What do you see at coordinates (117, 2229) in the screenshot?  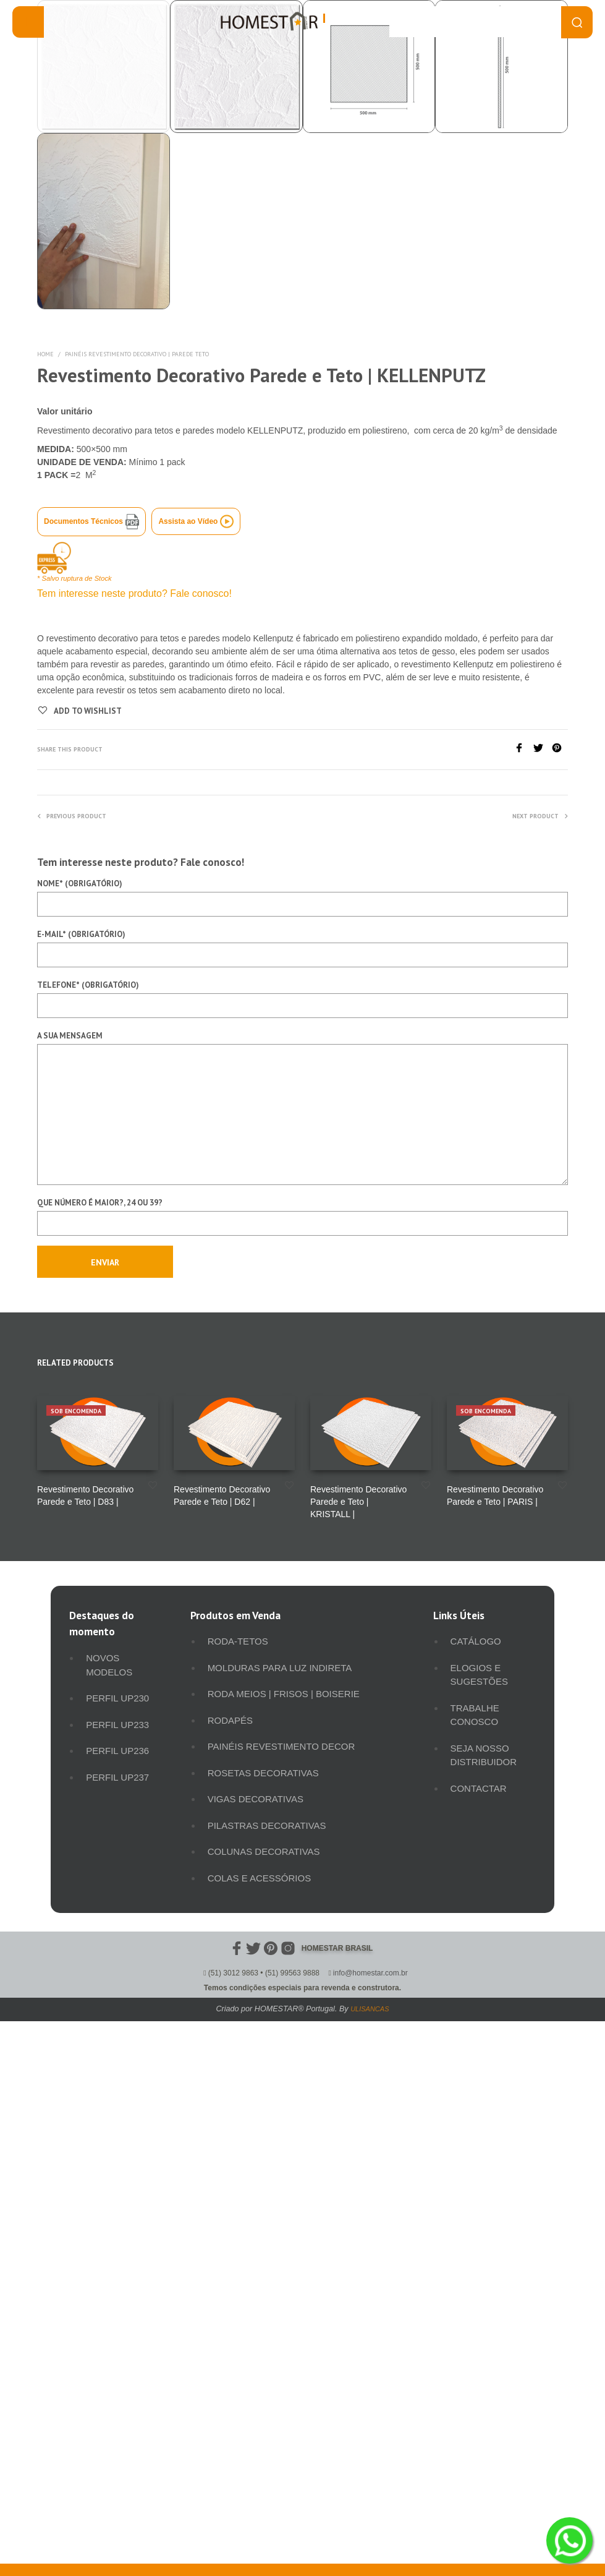 I see `Perfil UP230` at bounding box center [117, 2229].